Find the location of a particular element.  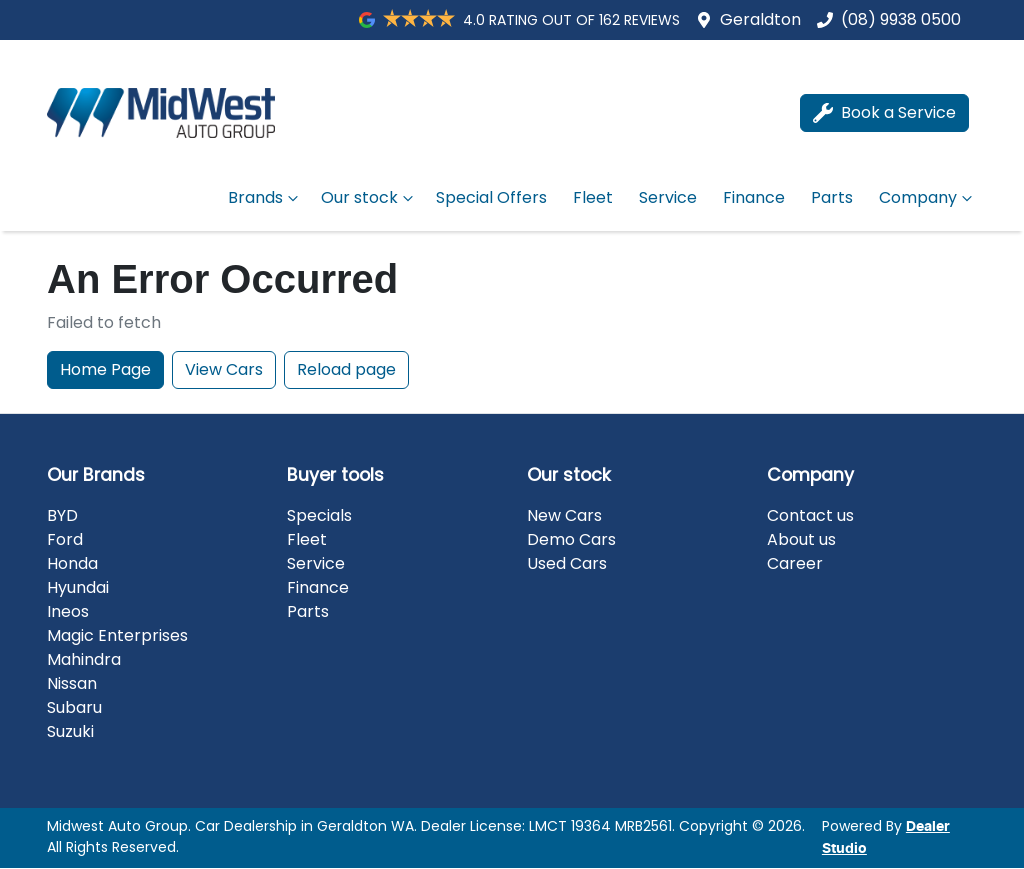

View Cars is located at coordinates (224, 369).